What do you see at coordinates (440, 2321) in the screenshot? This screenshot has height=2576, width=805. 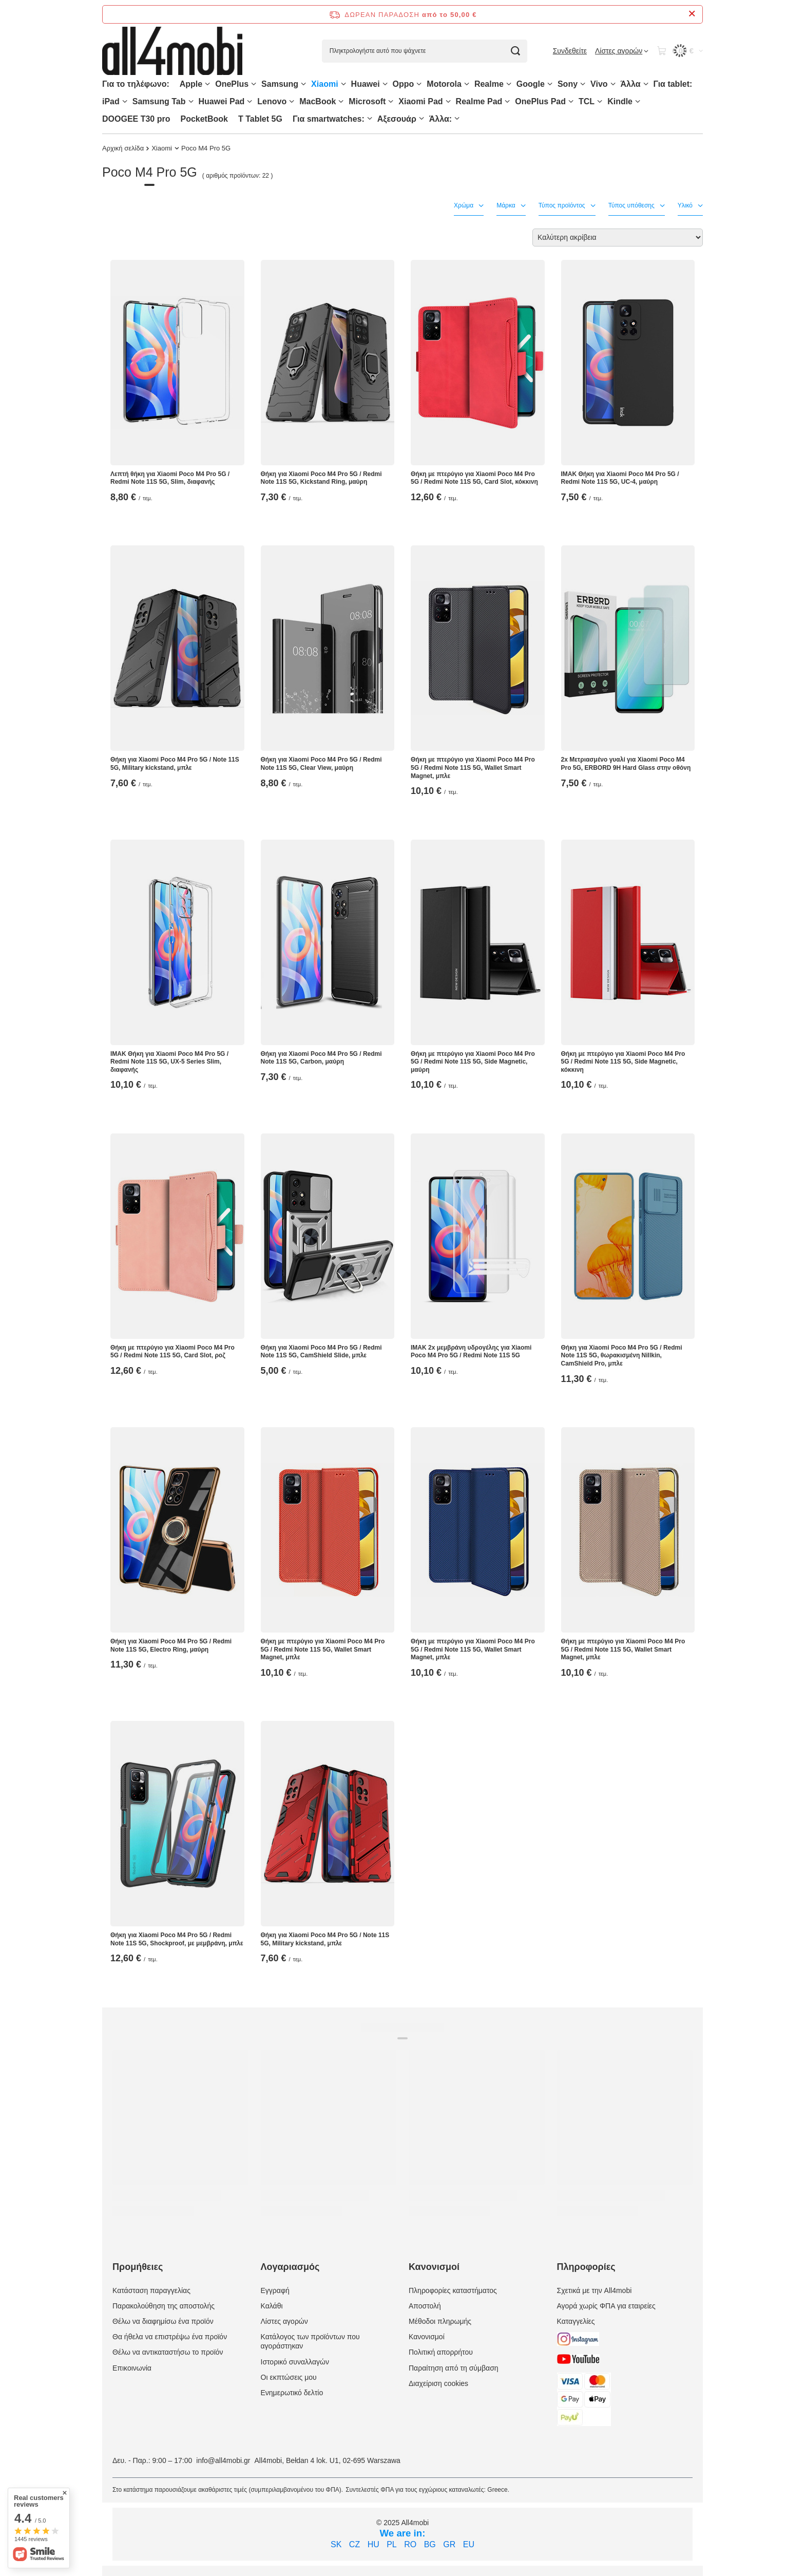 I see `Μέθοδοι πληρωμής [Element stopki: Μέθοδοι πληρωμής]` at bounding box center [440, 2321].